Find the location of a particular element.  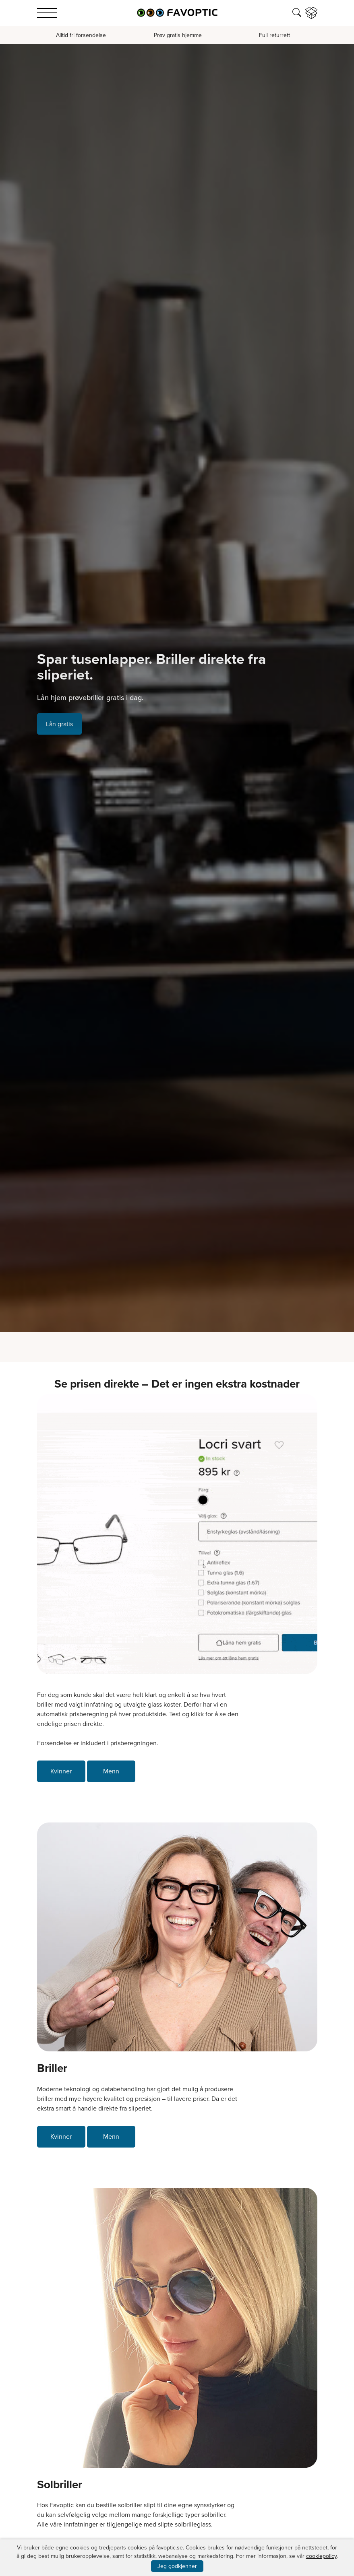

Jeg godkjenner is located at coordinates (177, 2566).